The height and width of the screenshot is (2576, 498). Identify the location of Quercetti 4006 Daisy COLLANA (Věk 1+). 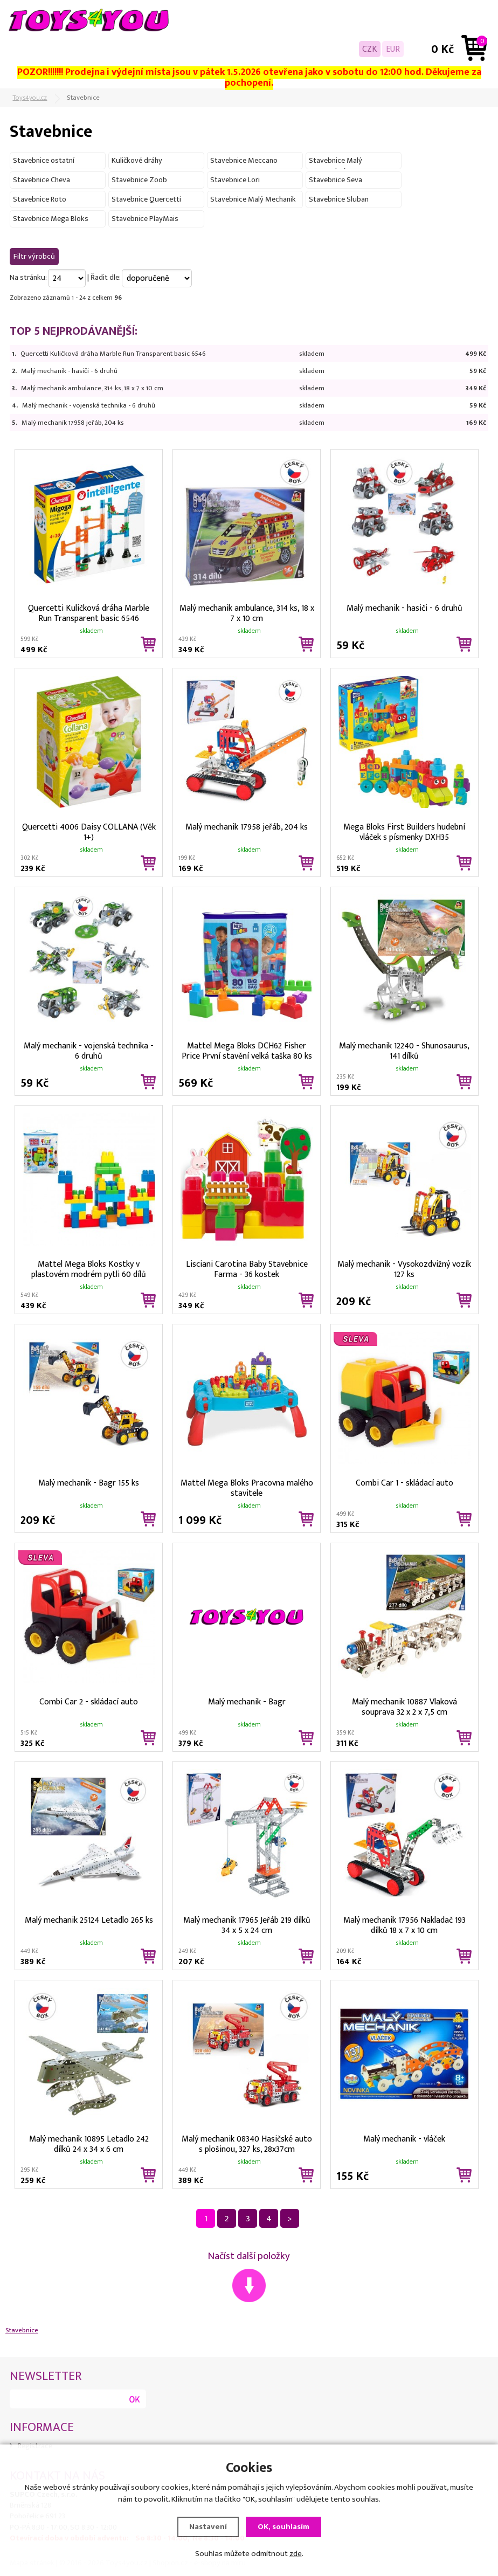
(89, 831).